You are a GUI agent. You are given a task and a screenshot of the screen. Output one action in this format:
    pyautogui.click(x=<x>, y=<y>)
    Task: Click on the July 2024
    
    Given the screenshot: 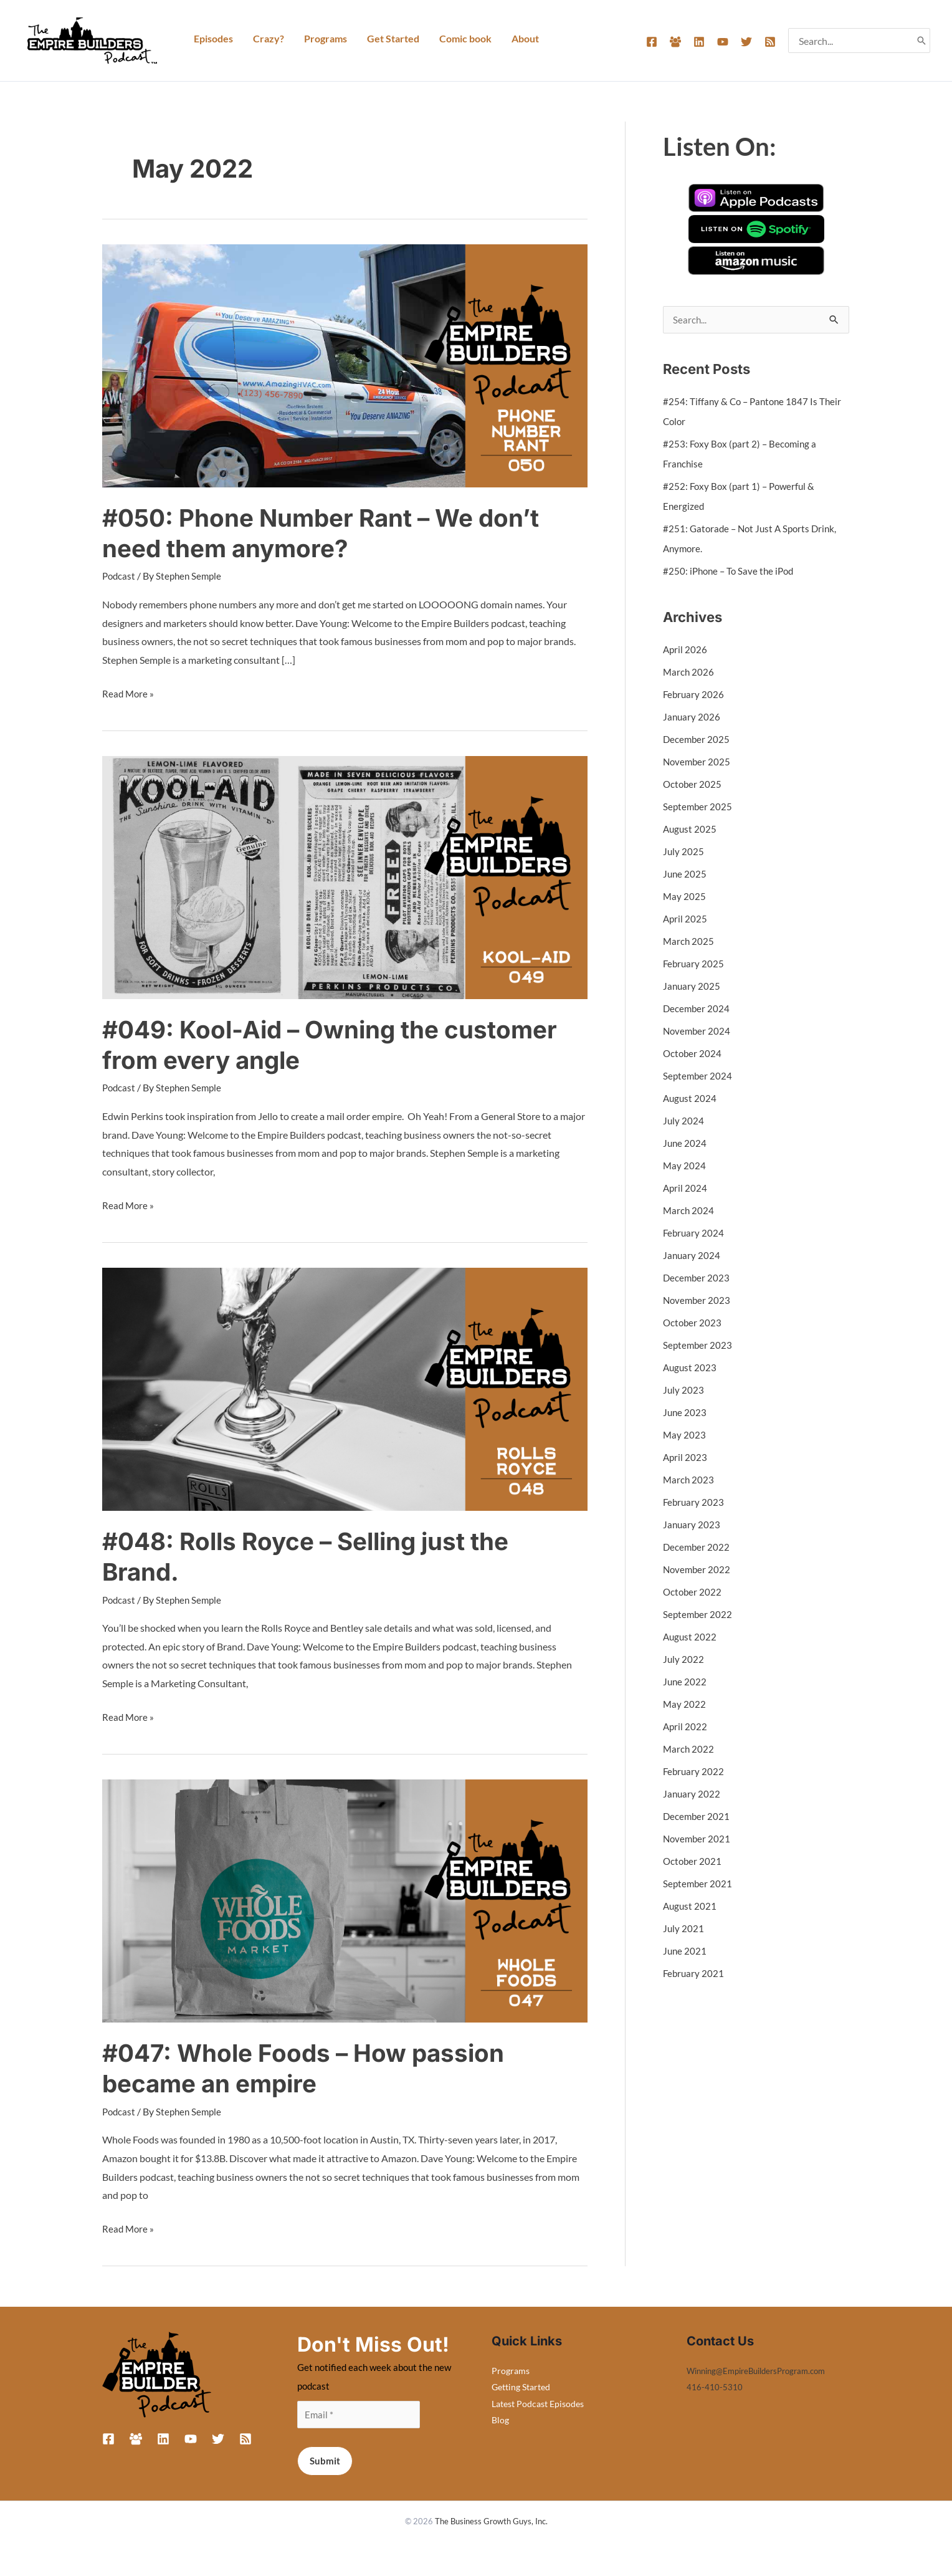 What is the action you would take?
    pyautogui.click(x=684, y=1121)
    